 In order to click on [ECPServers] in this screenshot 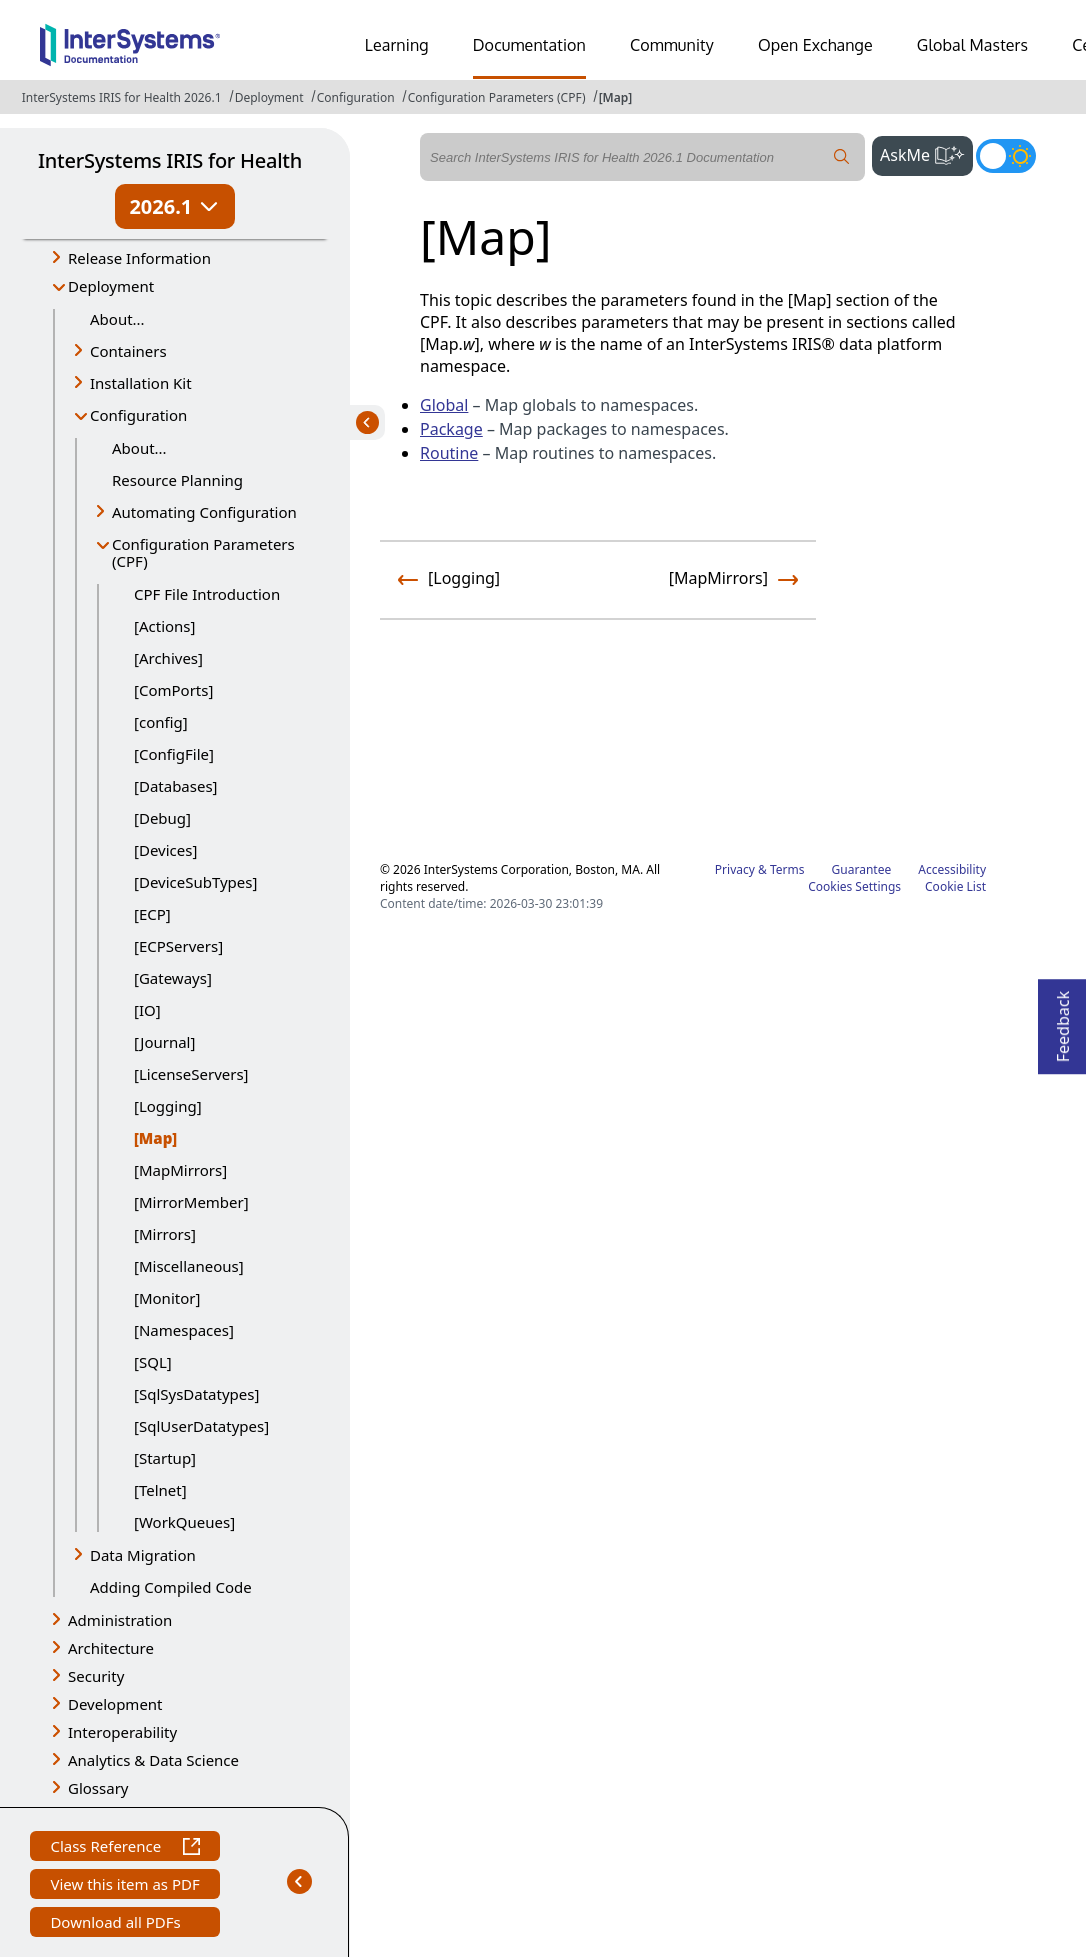, I will do `click(178, 946)`.